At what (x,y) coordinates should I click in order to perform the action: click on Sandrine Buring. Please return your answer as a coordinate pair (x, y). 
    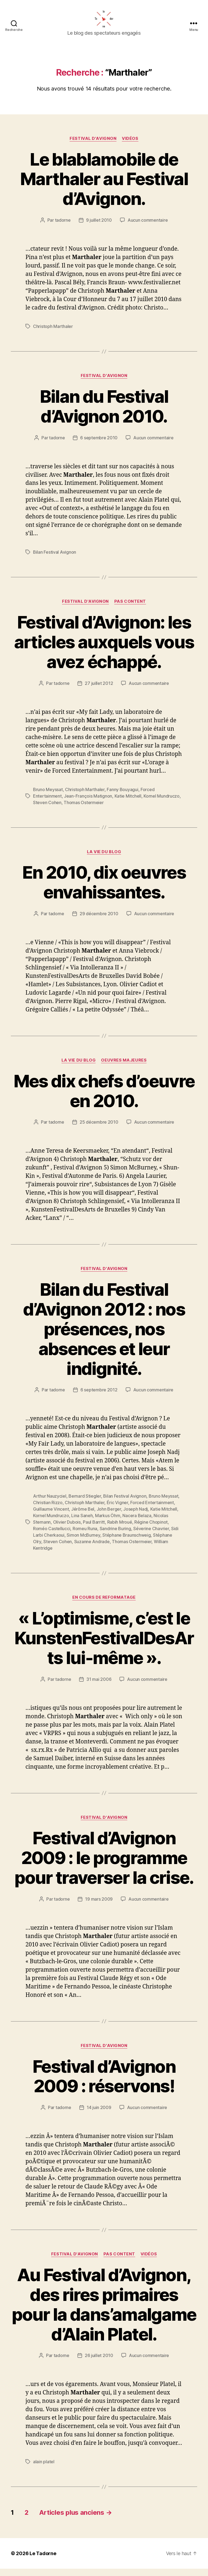
    Looking at the image, I should click on (115, 1536).